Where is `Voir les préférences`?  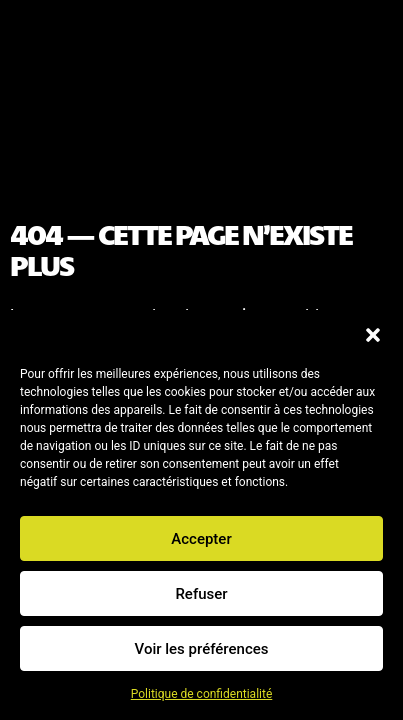 Voir les préférences is located at coordinates (202, 649).